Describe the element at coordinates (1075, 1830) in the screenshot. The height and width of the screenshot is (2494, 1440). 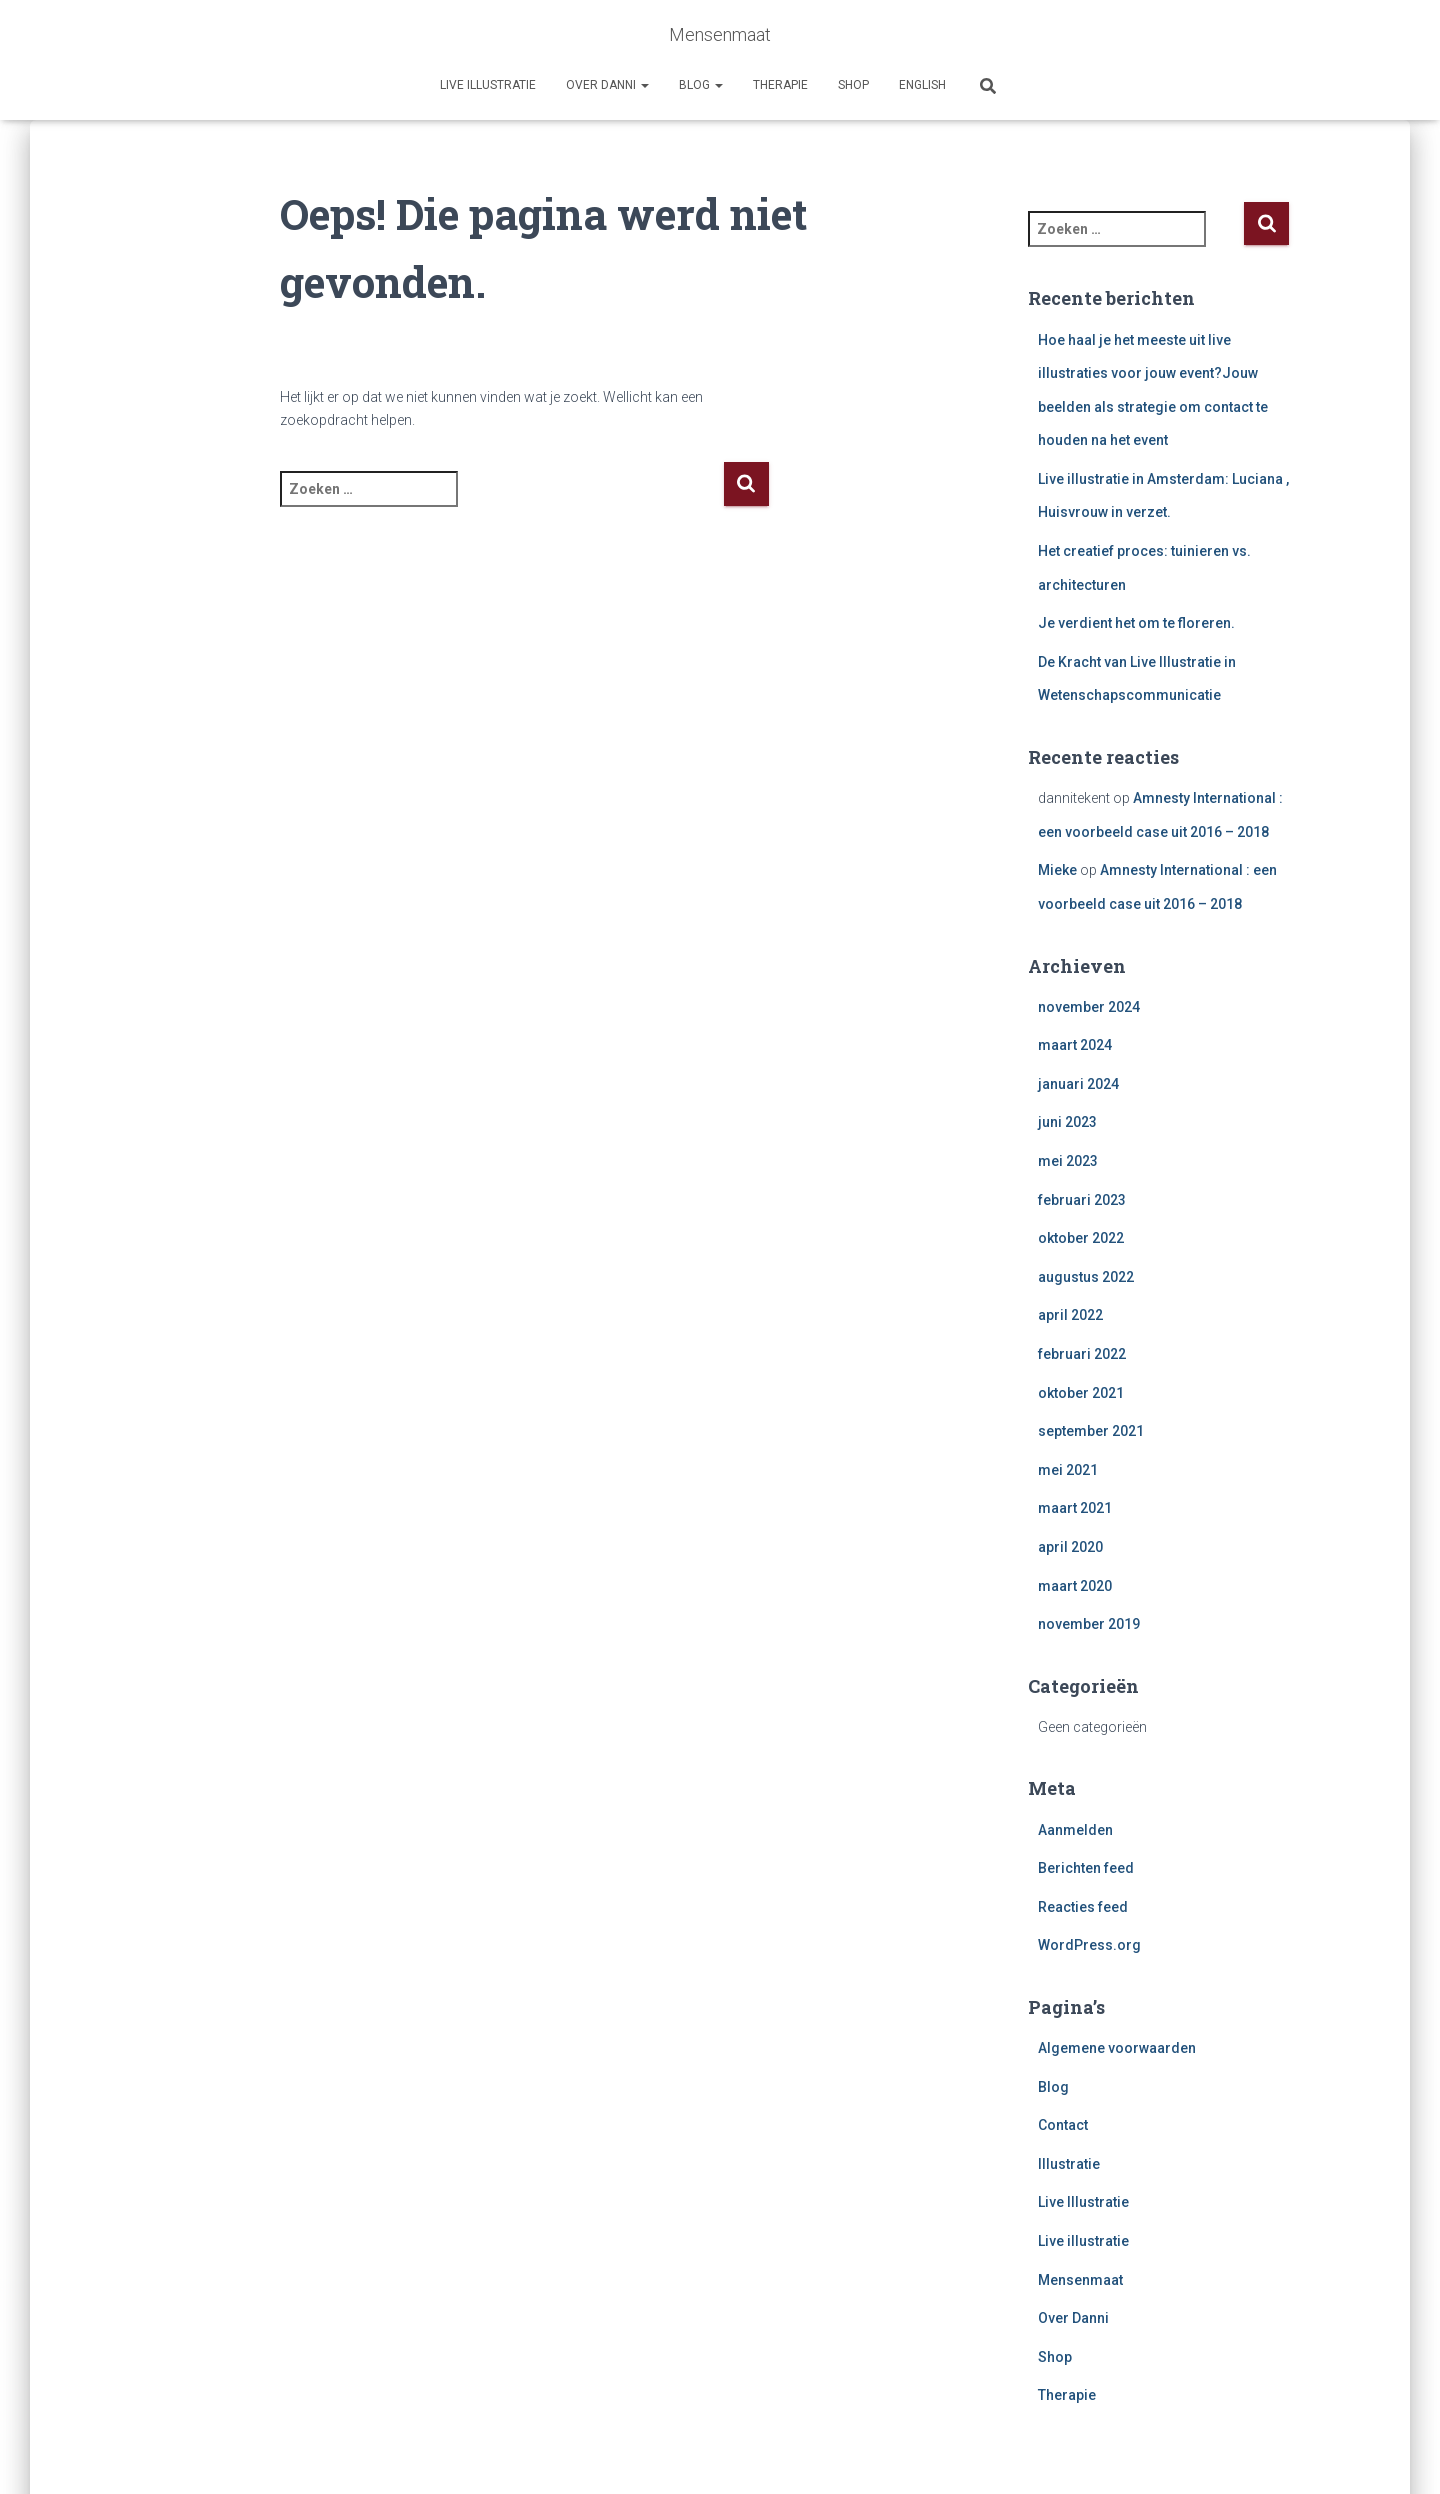
I see `Aanmelden` at that location.